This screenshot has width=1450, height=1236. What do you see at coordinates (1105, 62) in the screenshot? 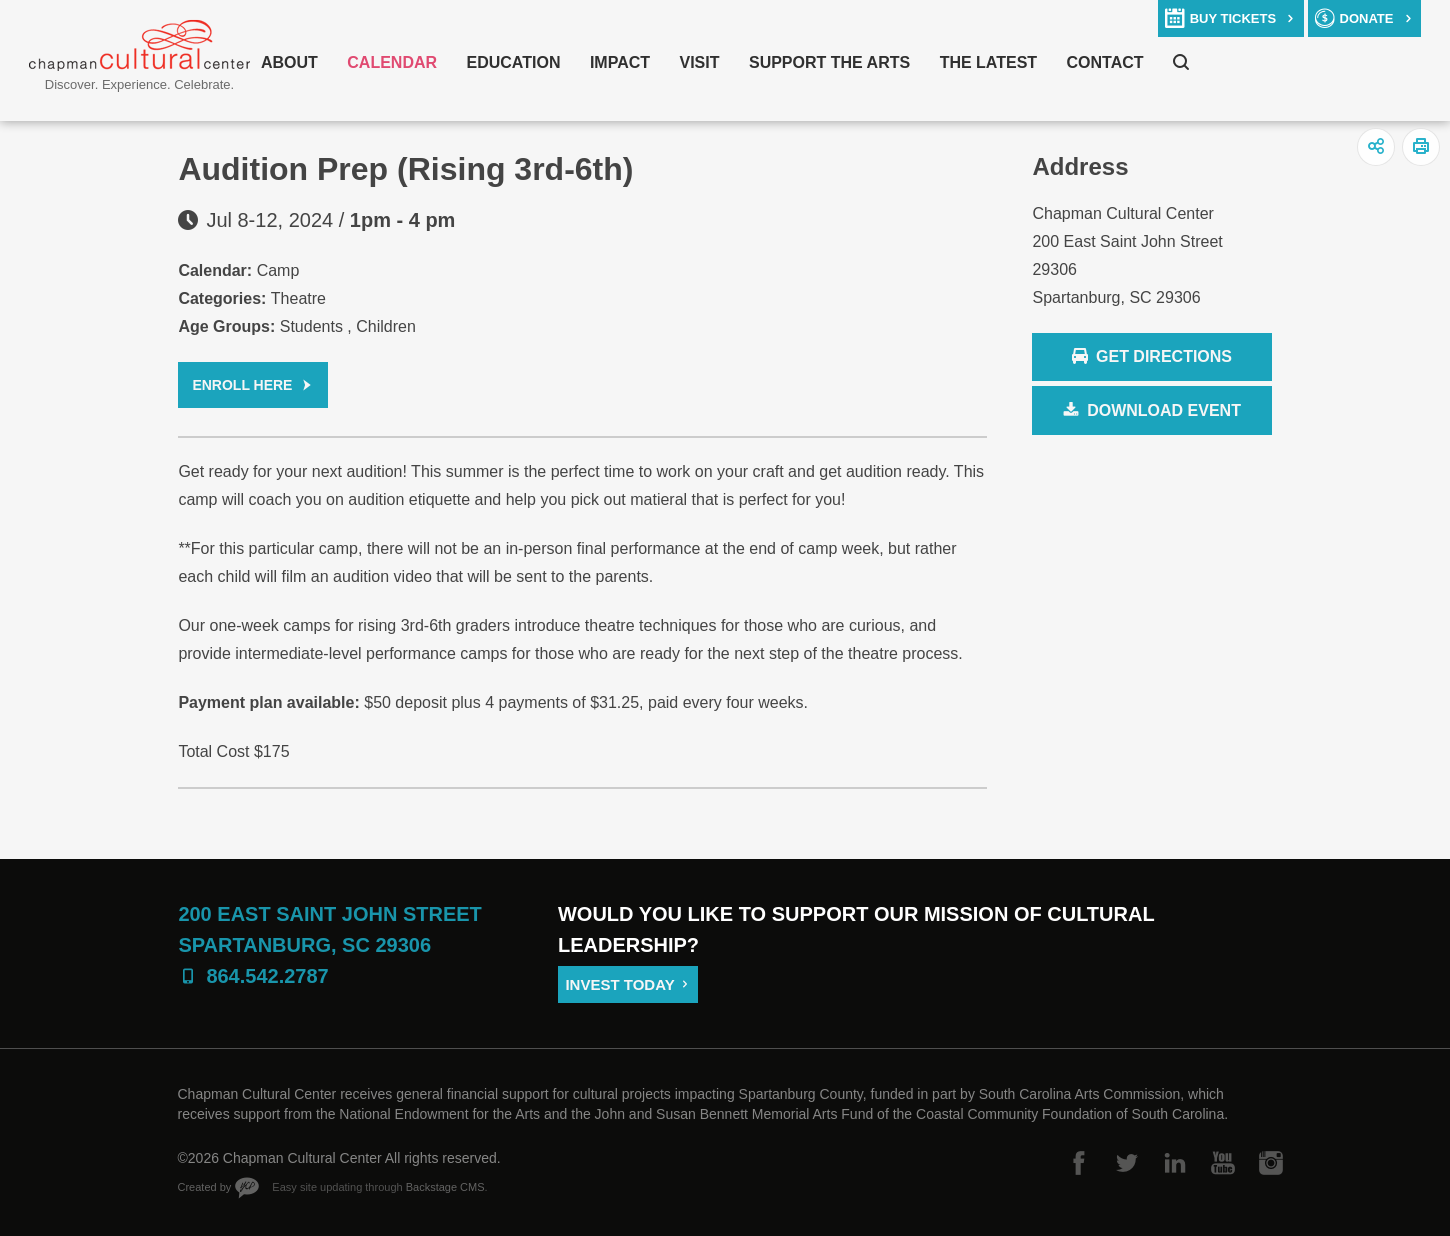
I see `Contact` at bounding box center [1105, 62].